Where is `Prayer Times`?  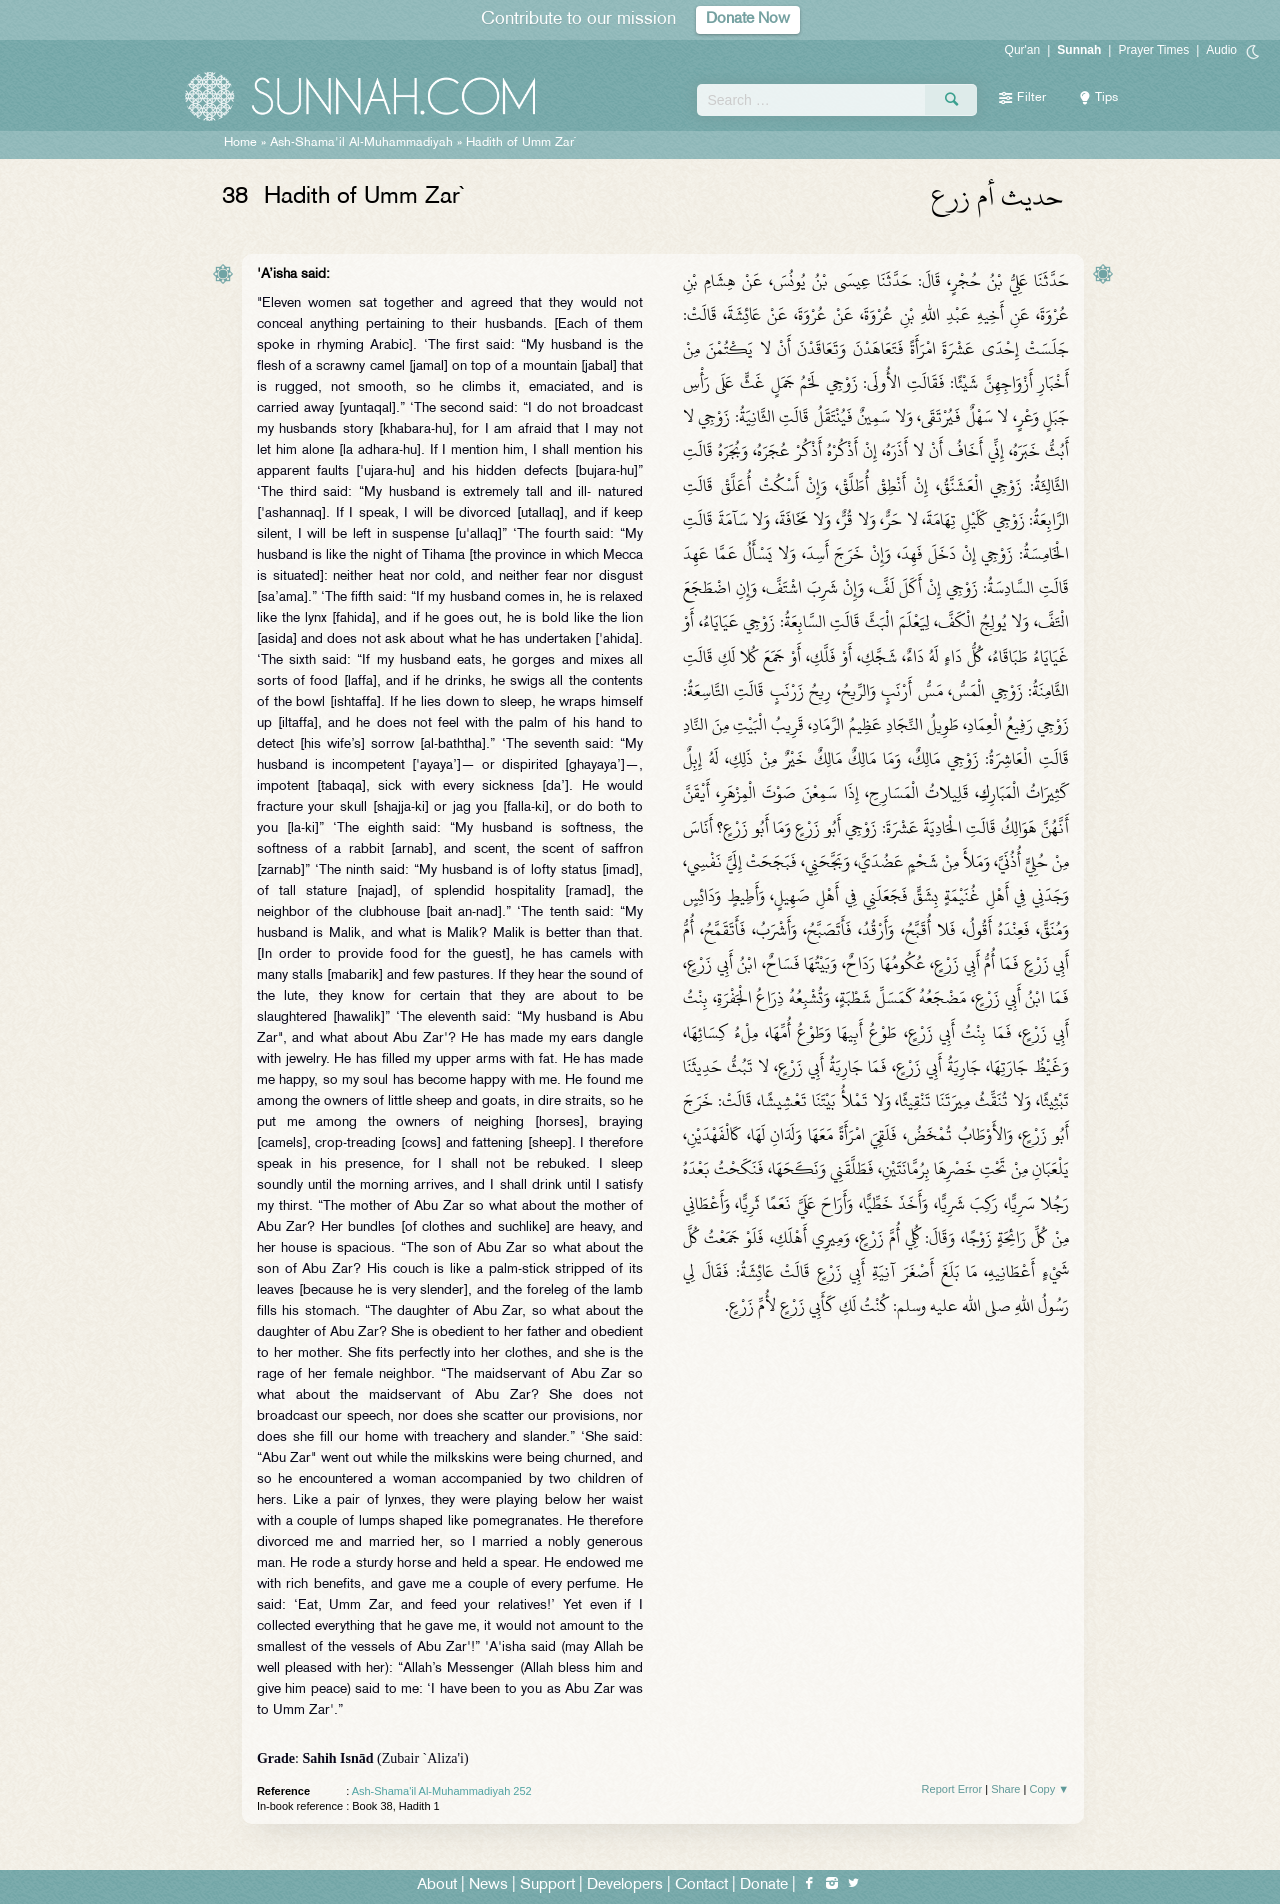
Prayer Times is located at coordinates (1153, 50).